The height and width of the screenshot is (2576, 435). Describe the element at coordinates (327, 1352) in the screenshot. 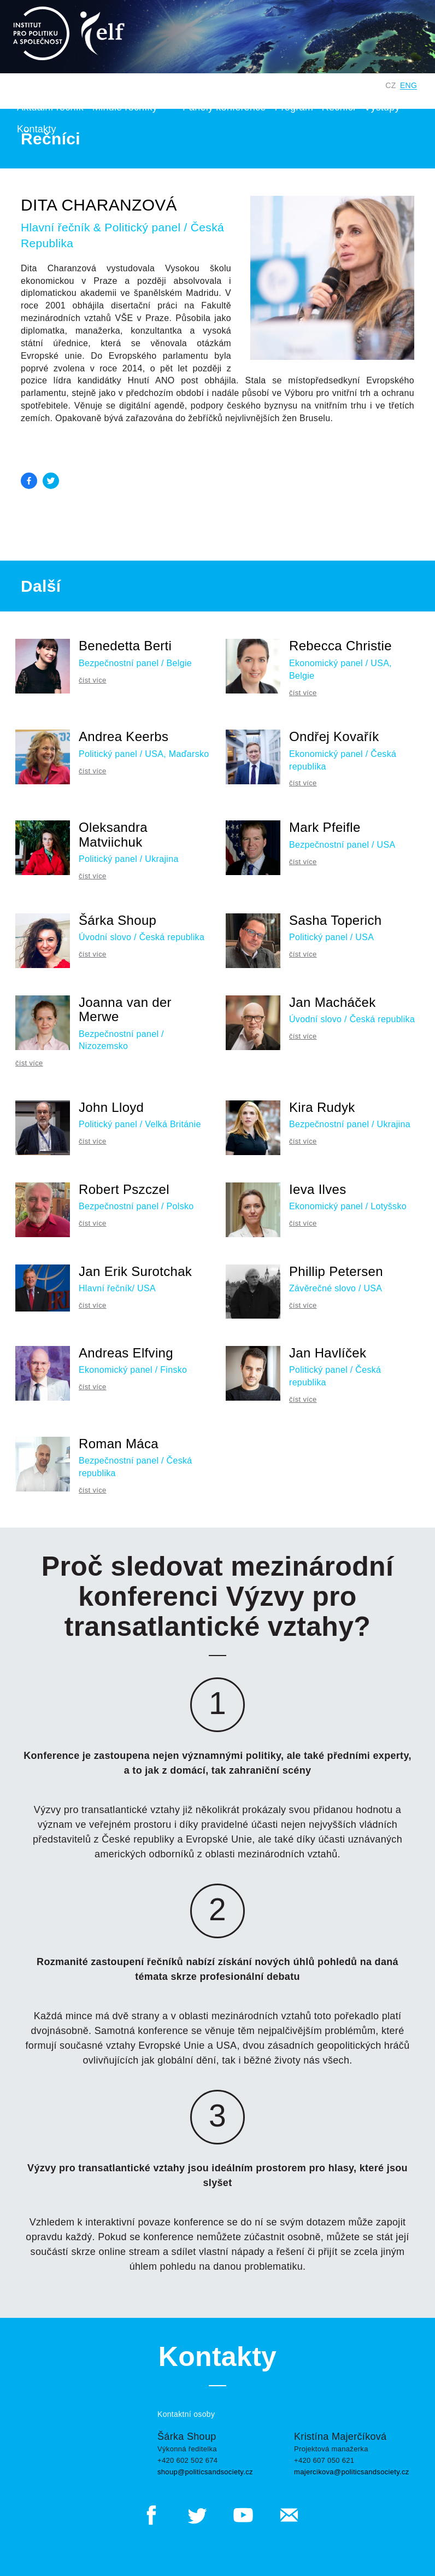

I see `Jan Havlíček` at that location.